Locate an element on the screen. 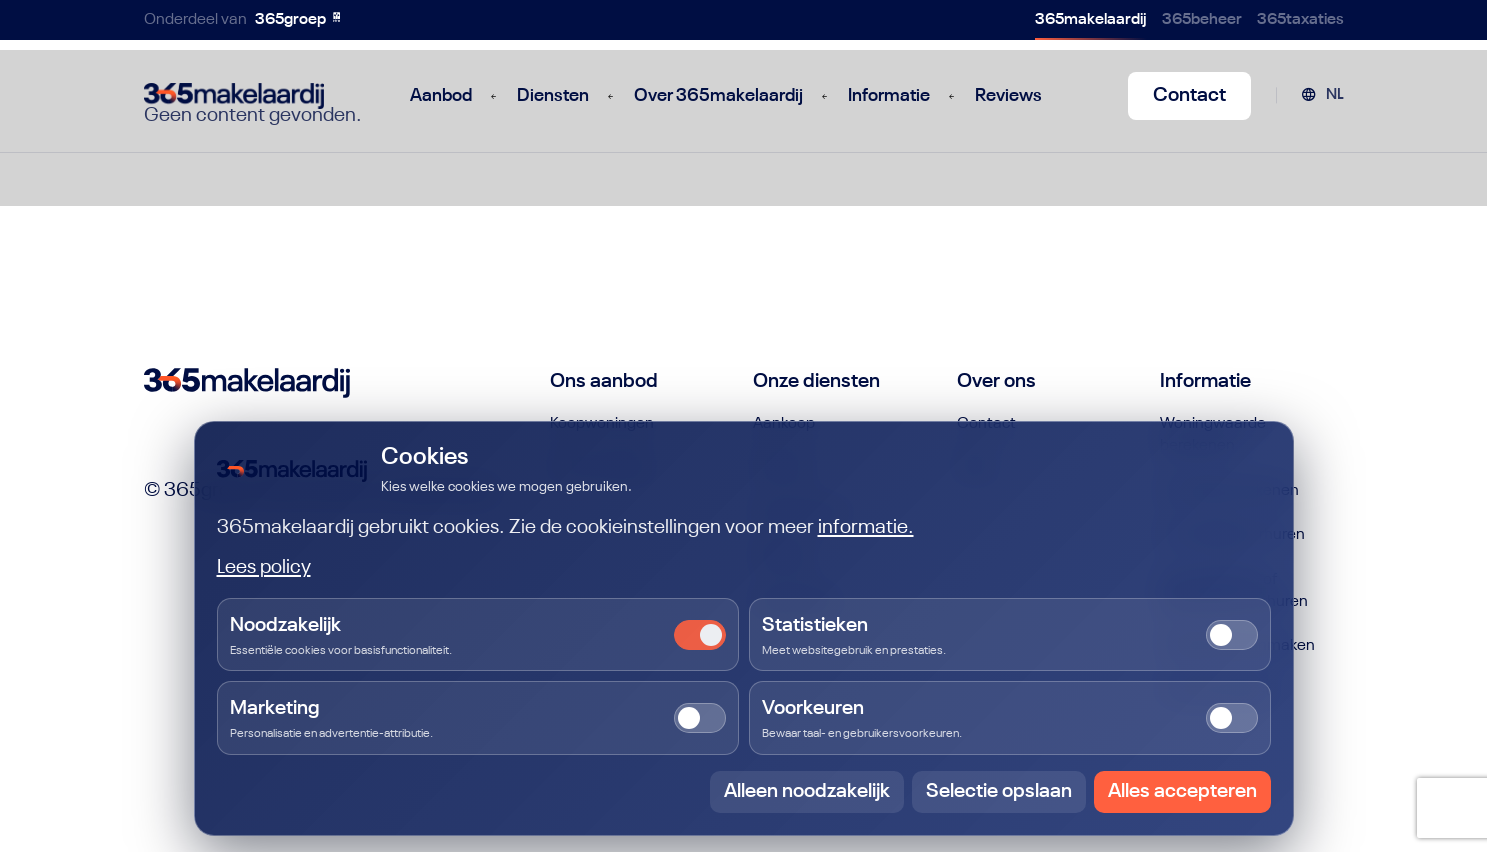 The height and width of the screenshot is (852, 1487). [menuitem] is located at coordinates (1322, 96).